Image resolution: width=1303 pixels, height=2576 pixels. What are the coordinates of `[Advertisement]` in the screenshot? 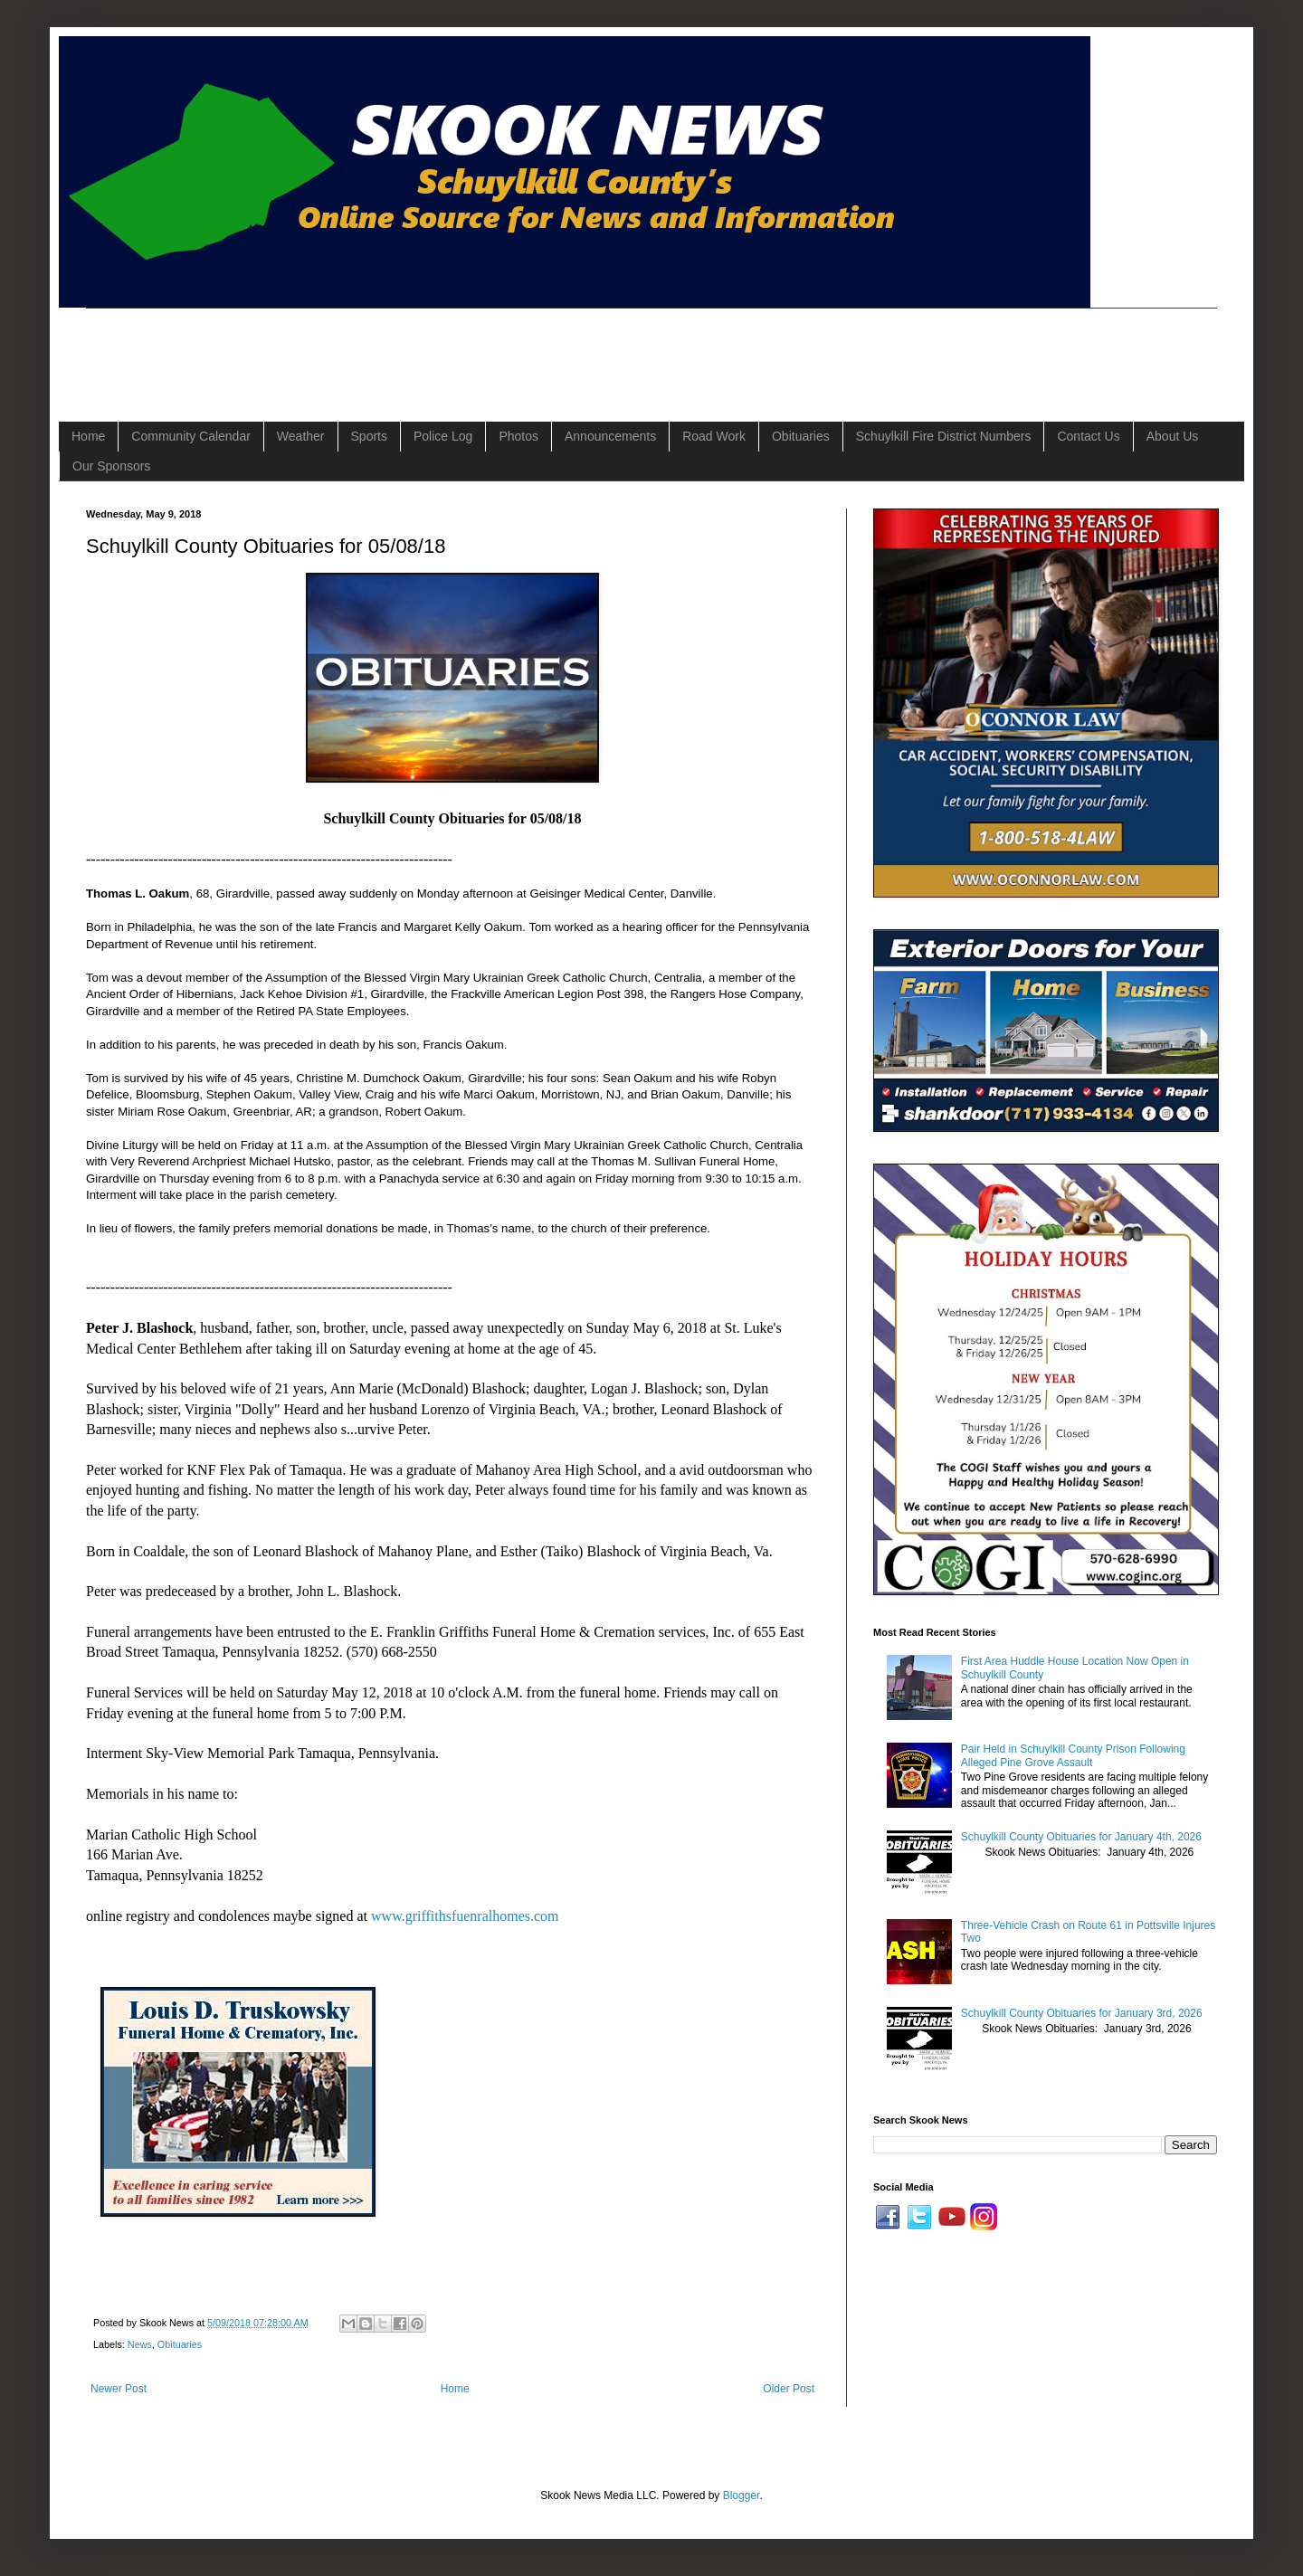 It's located at (415, 349).